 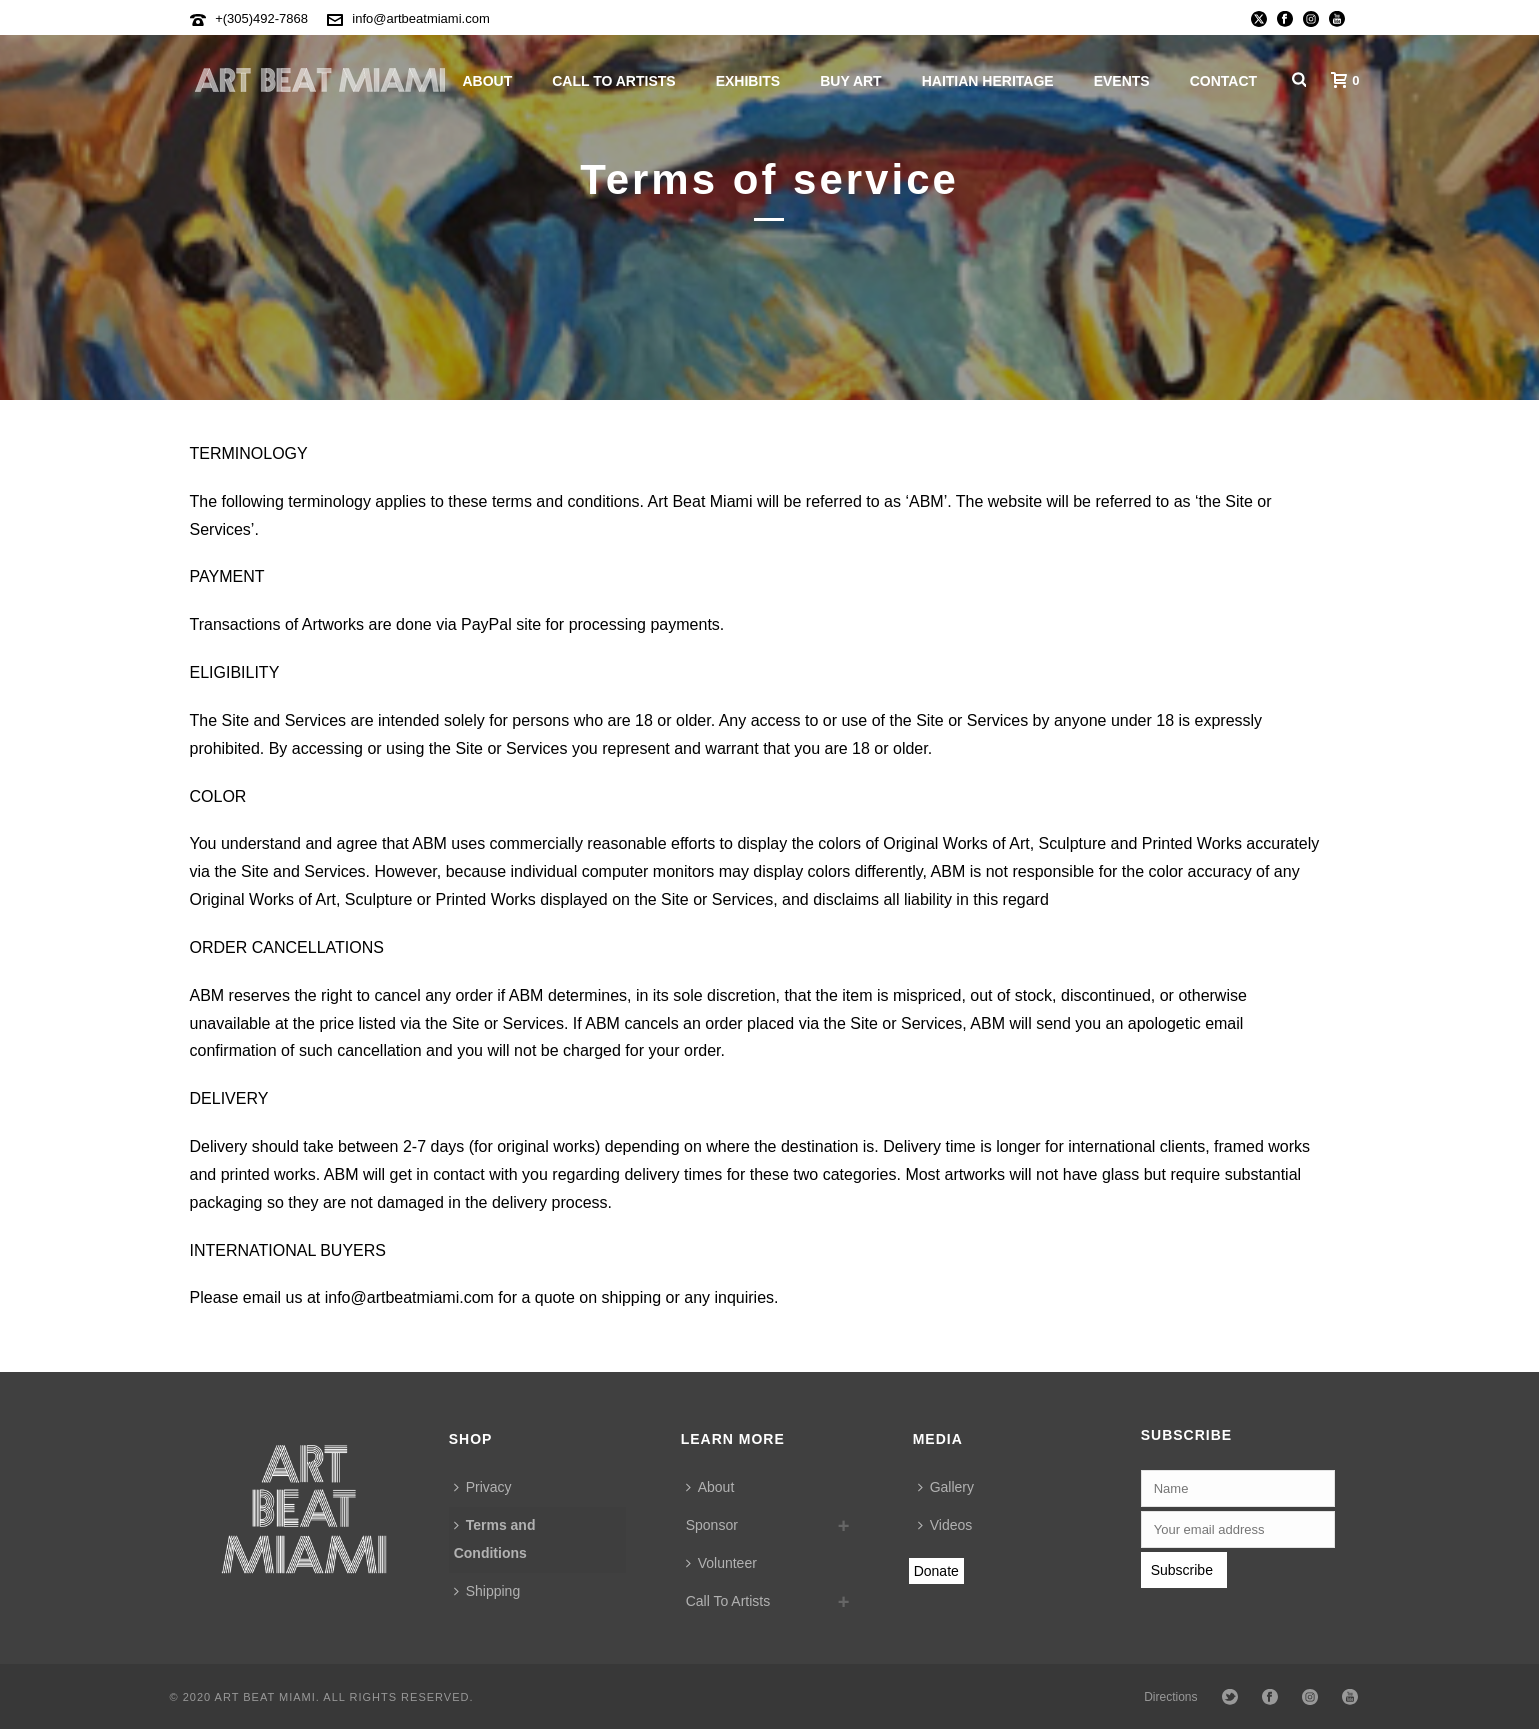 I want to click on Exhibits, so click(x=748, y=81).